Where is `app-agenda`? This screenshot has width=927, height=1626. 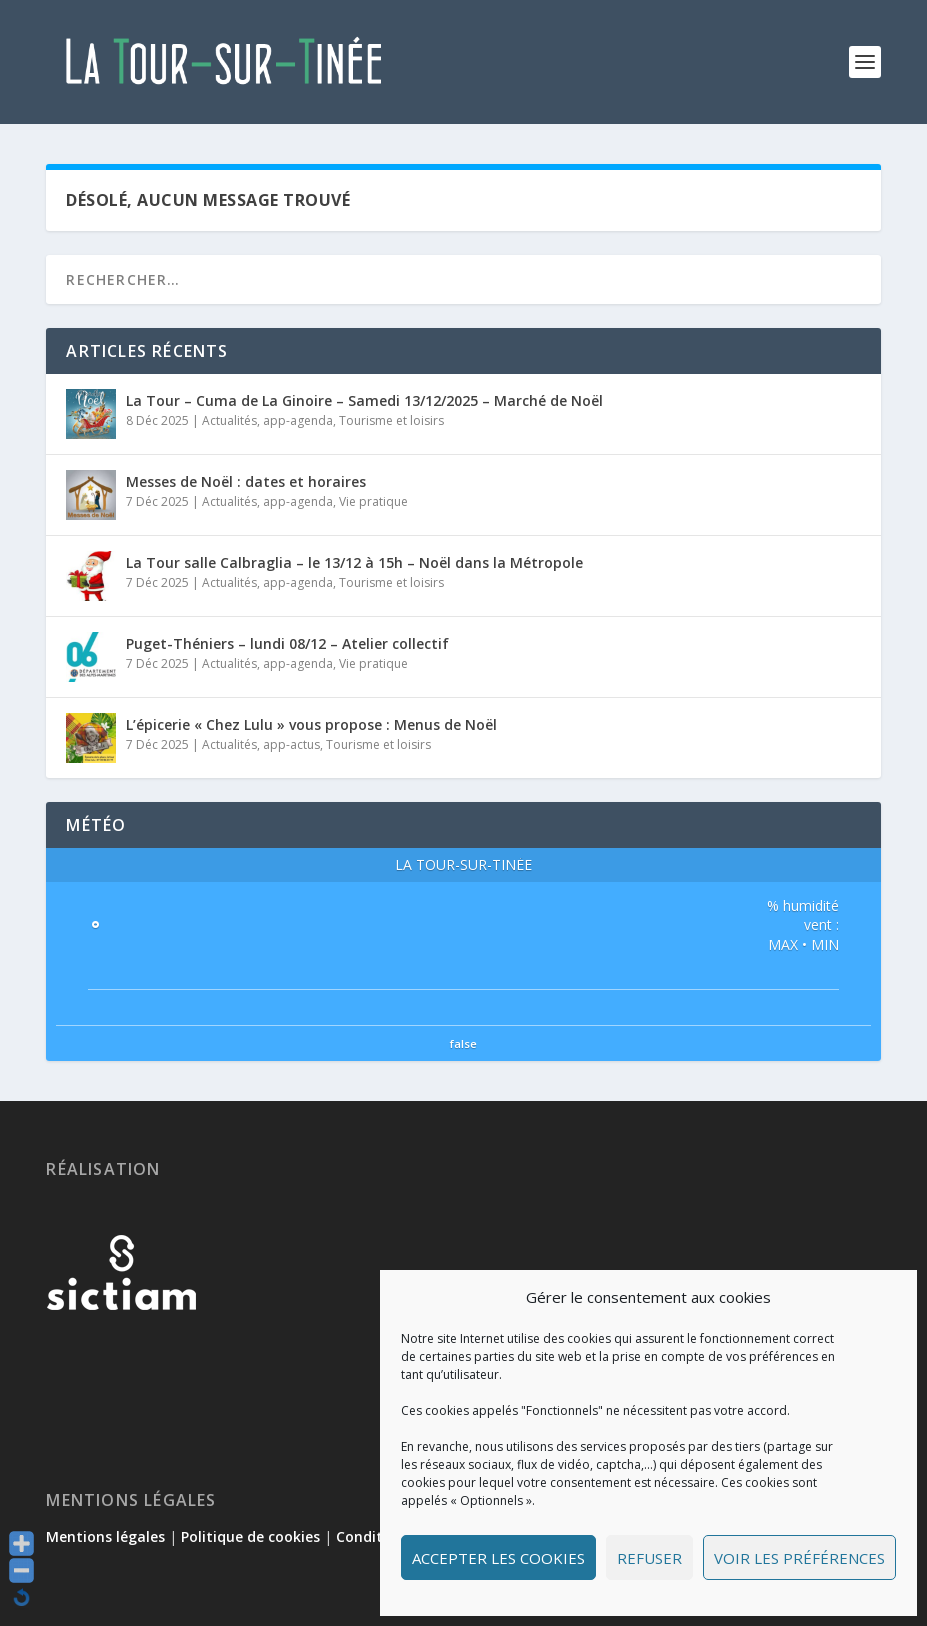 app-agenda is located at coordinates (298, 420).